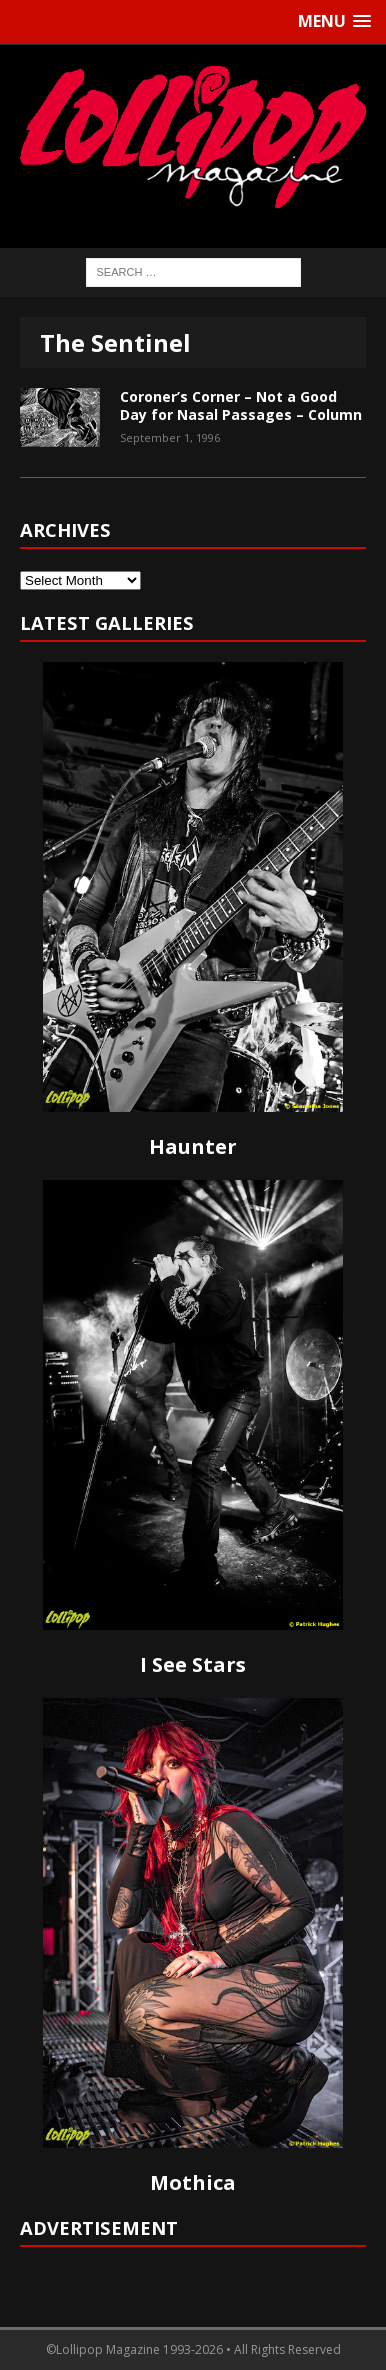  What do you see at coordinates (193, 1146) in the screenshot?
I see `Haunter` at bounding box center [193, 1146].